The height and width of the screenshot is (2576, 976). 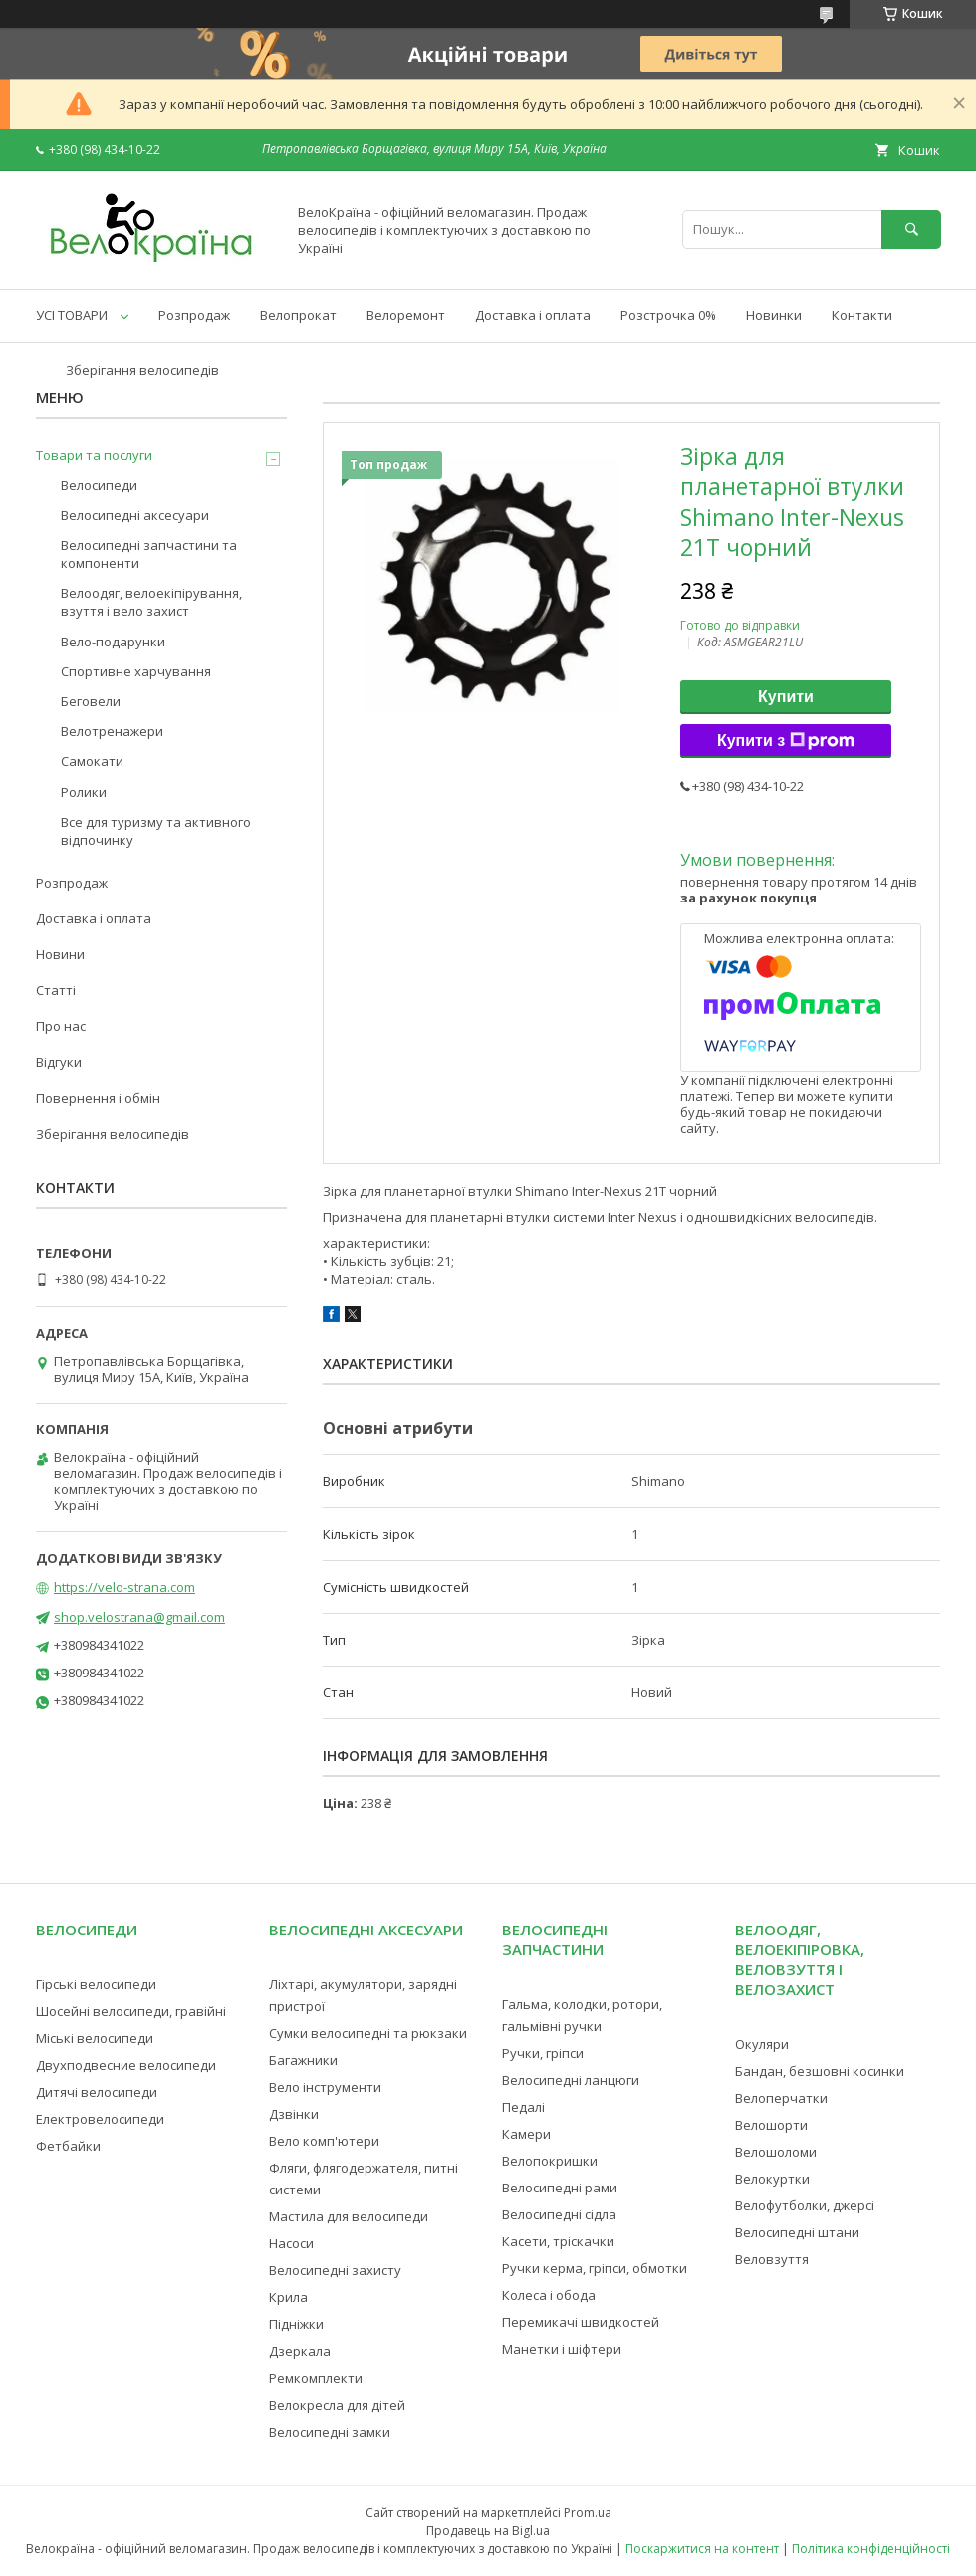 I want to click on Педалі, so click(x=523, y=2107).